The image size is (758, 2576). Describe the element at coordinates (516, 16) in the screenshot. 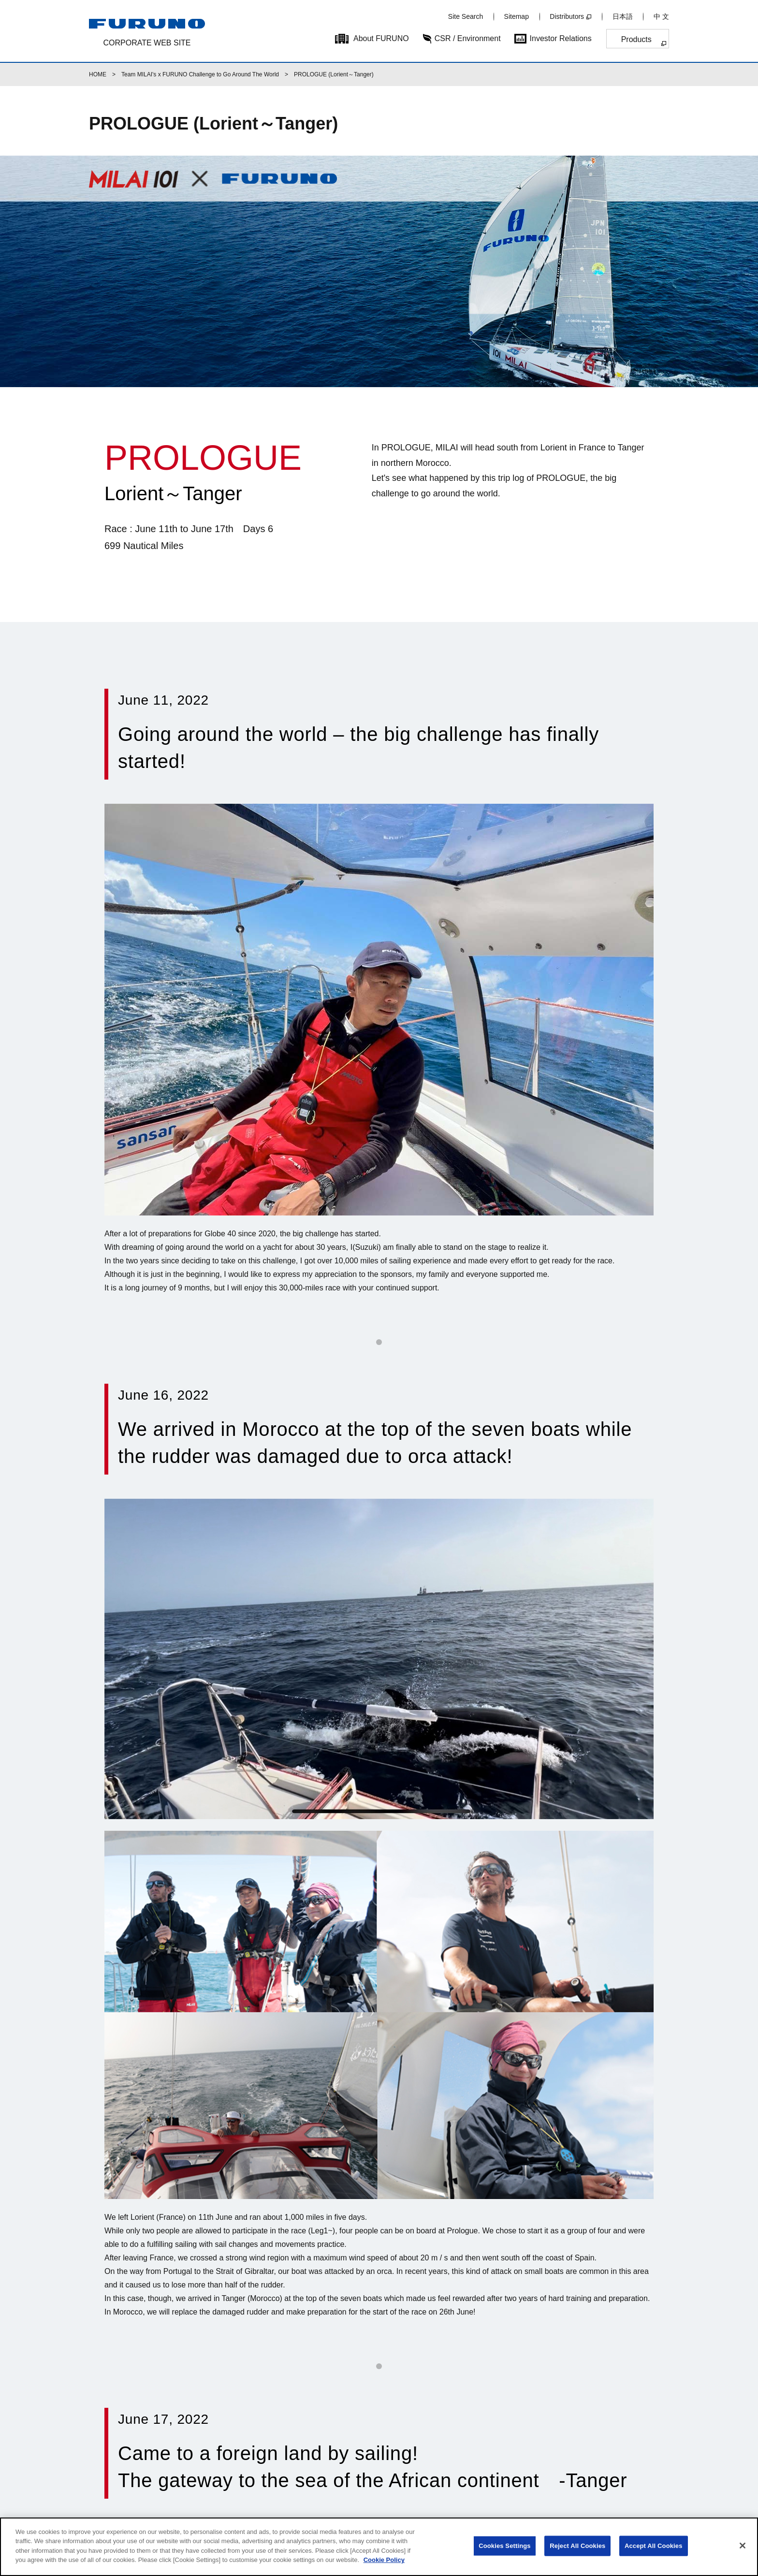

I see `Sitemap` at that location.